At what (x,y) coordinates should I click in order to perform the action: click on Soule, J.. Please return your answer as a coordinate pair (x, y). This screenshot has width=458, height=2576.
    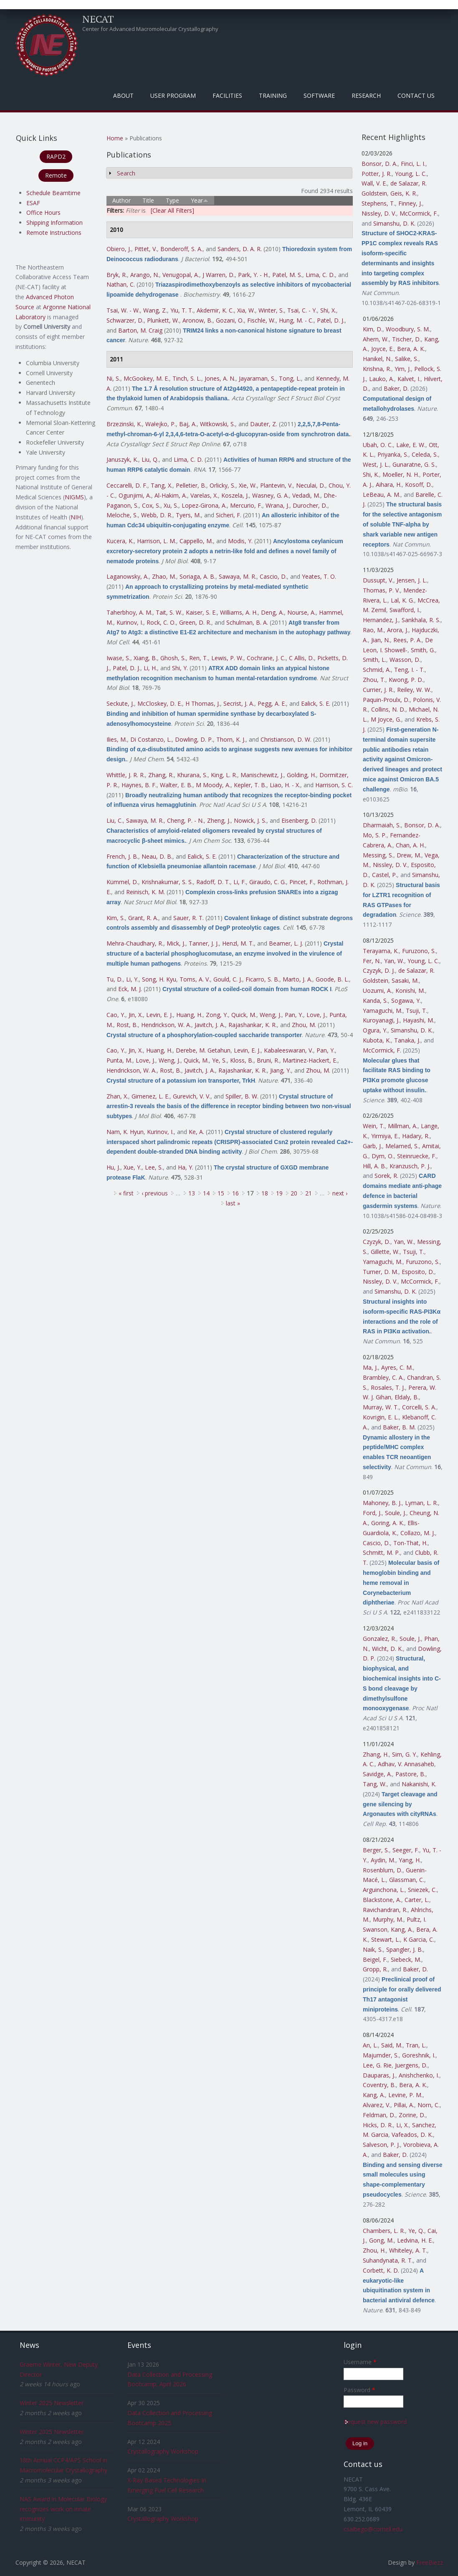
    Looking at the image, I should click on (395, 1513).